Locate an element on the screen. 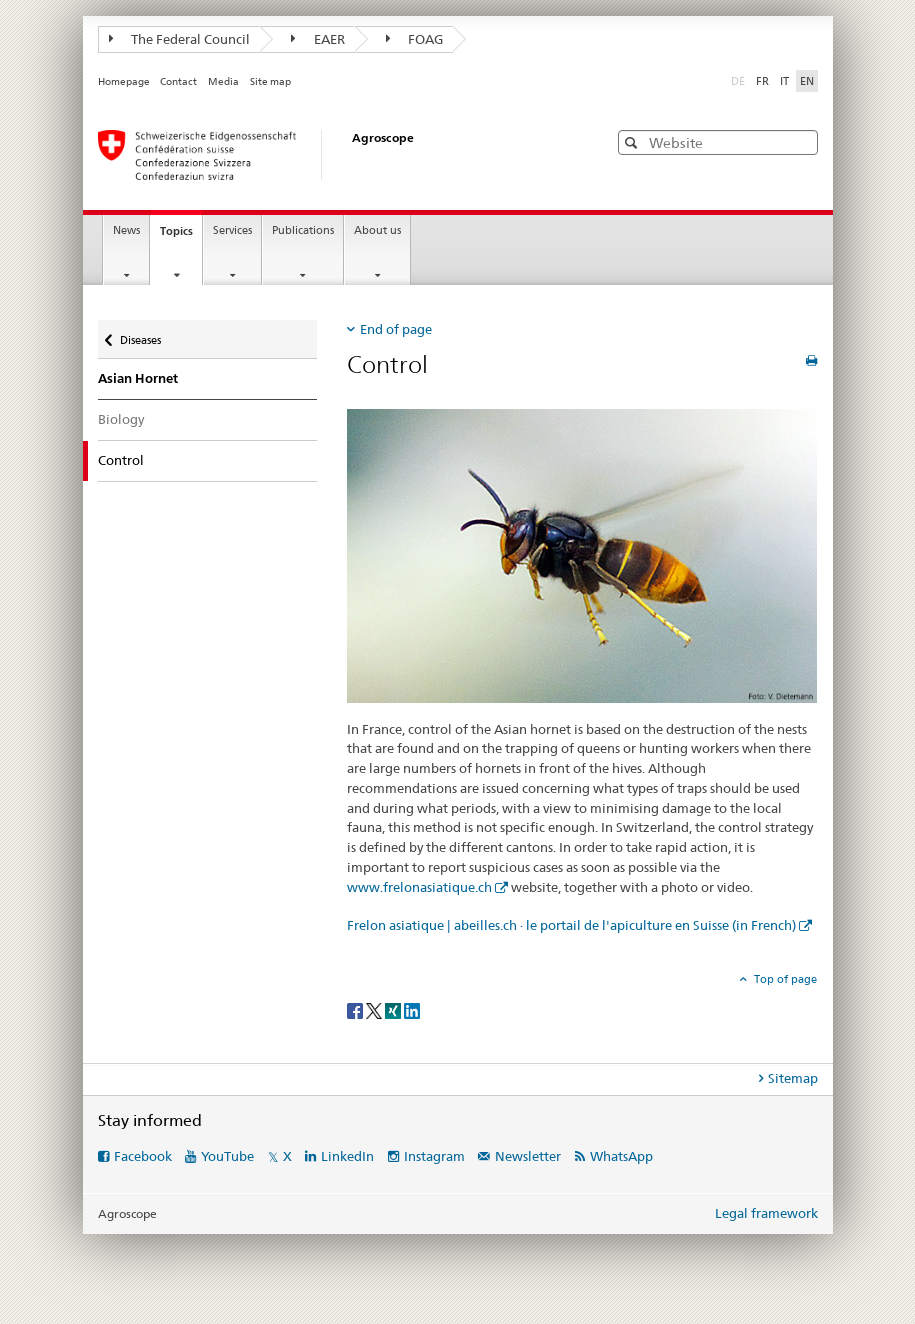 The image size is (915, 1324). DE [German] is located at coordinates (740, 80).